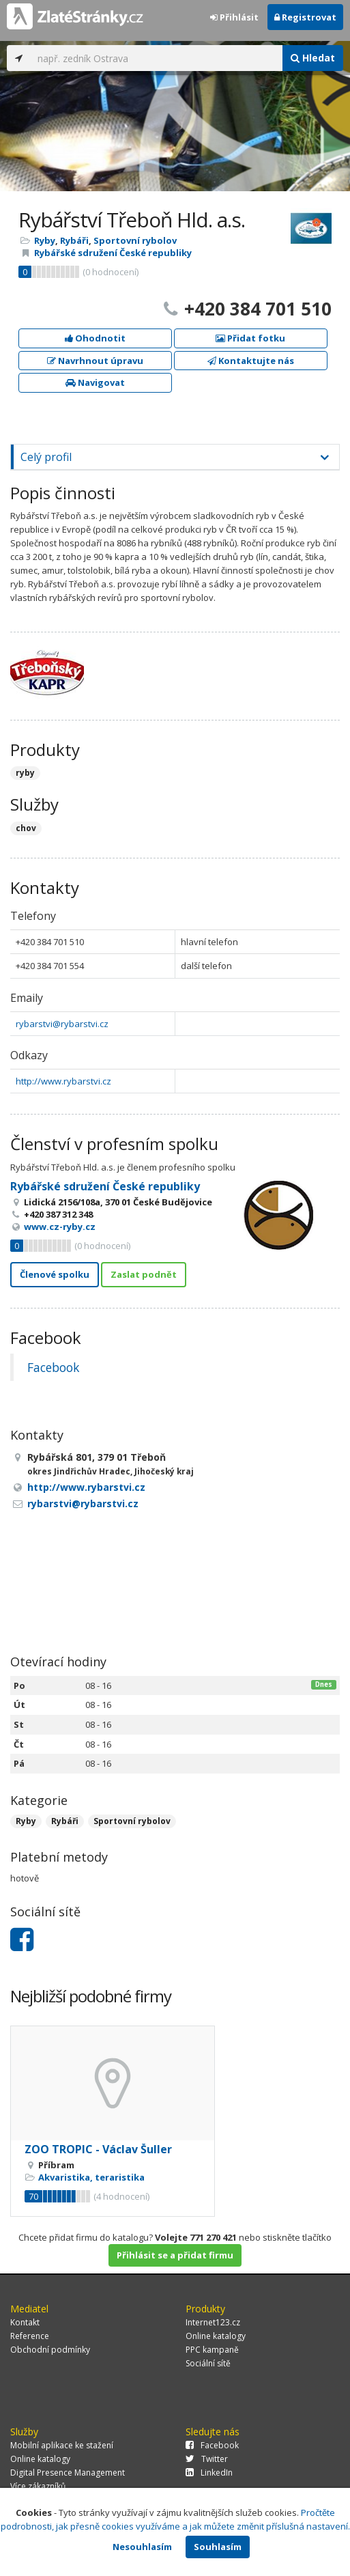 The width and height of the screenshot is (350, 2576). Describe the element at coordinates (144, 1274) in the screenshot. I see `Zaslat podnět` at that location.